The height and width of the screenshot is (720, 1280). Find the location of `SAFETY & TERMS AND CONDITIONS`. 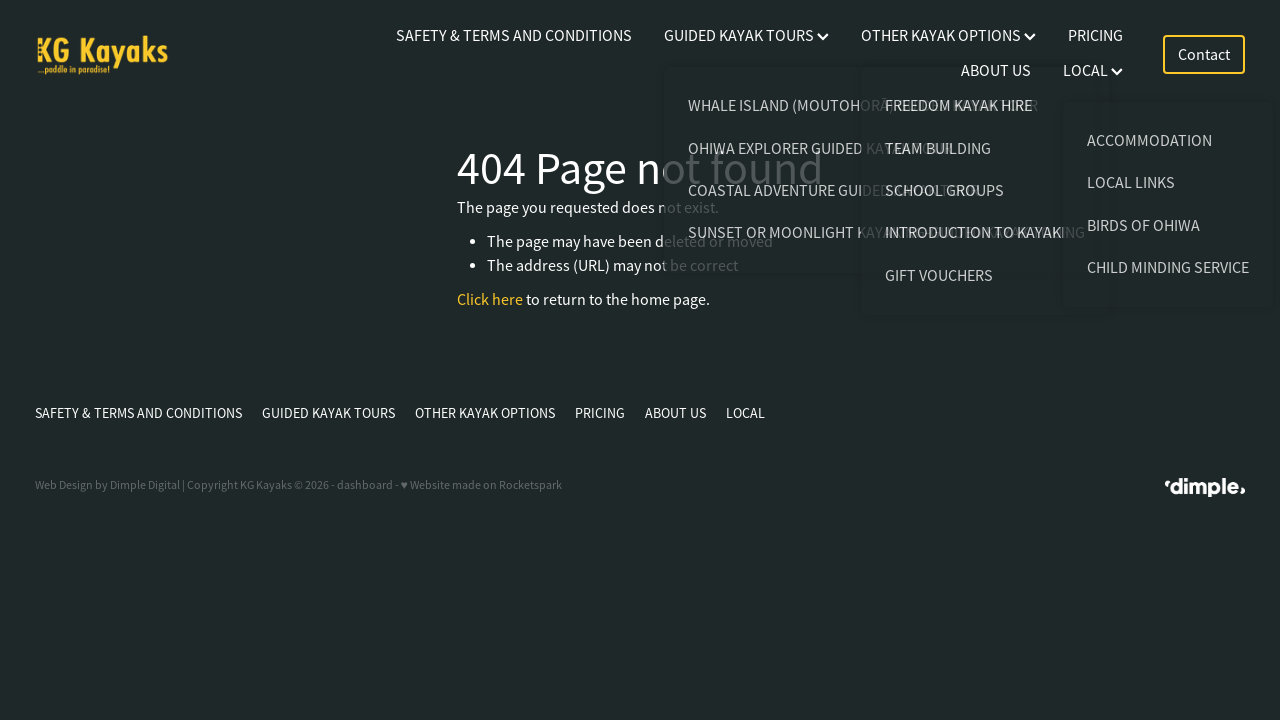

SAFETY & TERMS AND CONDITIONS is located at coordinates (514, 36).